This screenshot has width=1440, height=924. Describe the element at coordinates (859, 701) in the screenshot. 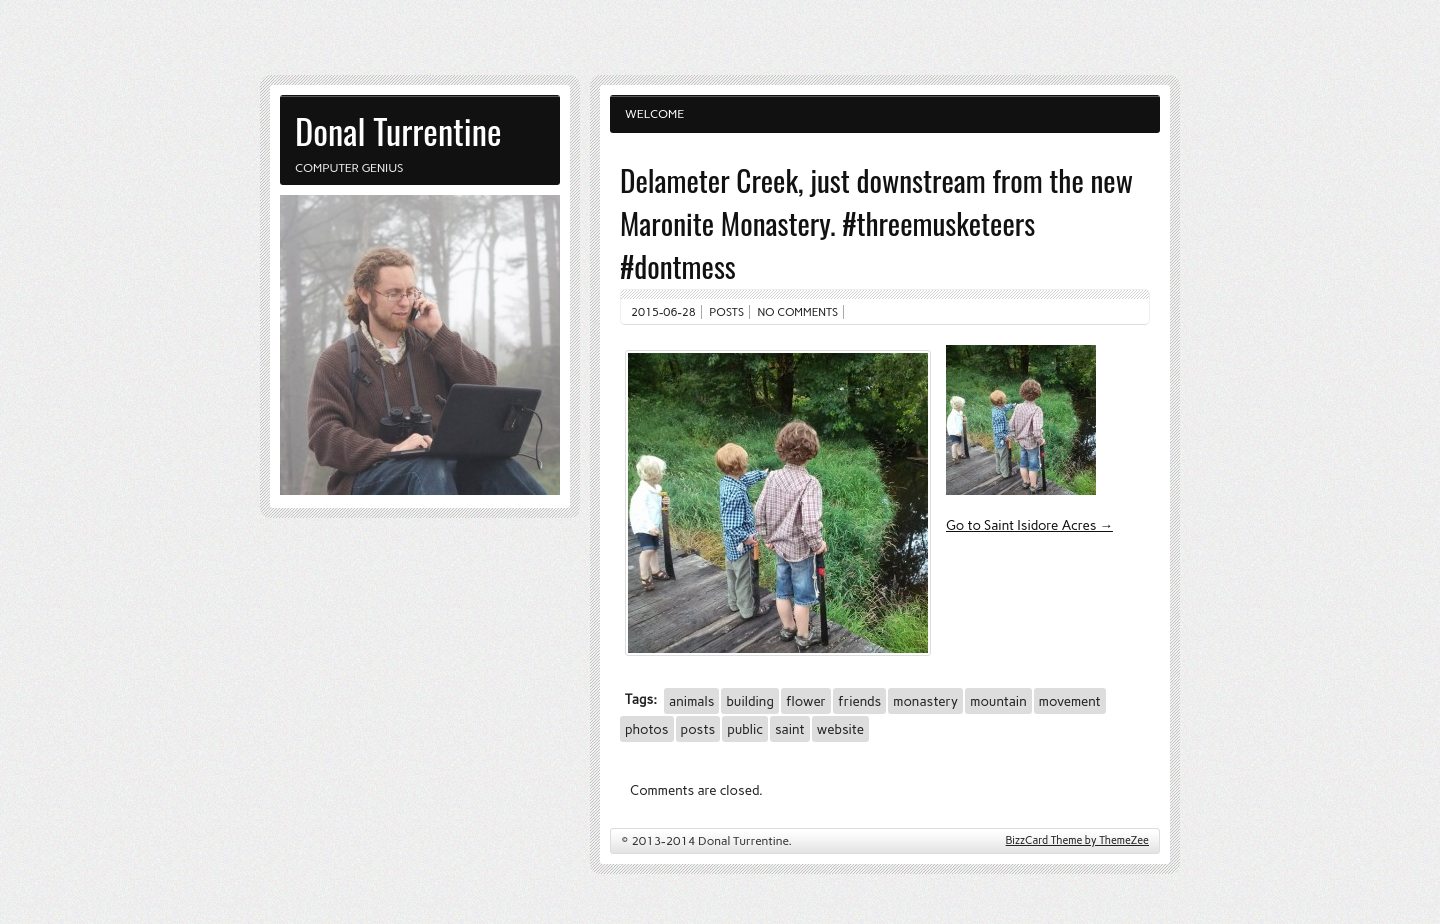

I see `friends` at that location.